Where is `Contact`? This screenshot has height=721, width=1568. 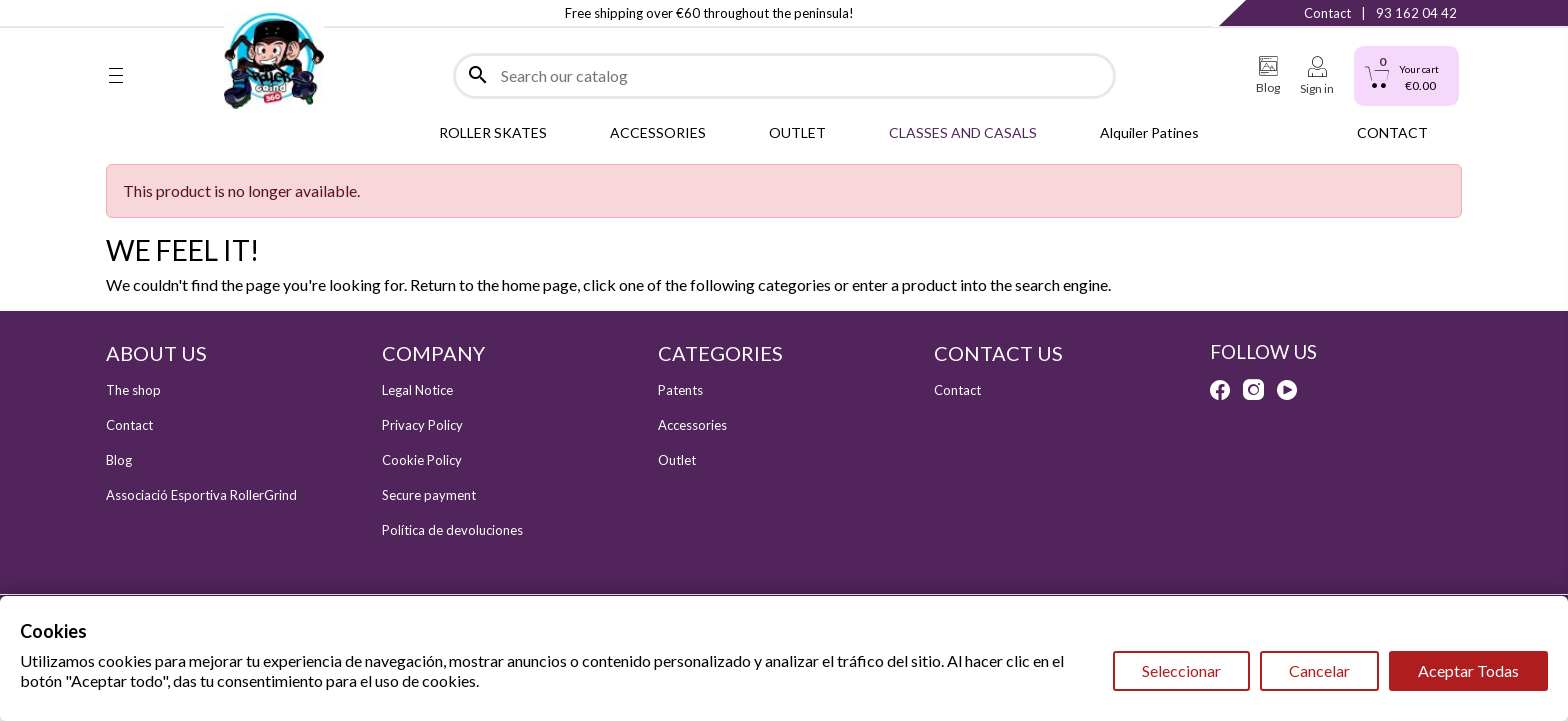
Contact is located at coordinates (1327, 13).